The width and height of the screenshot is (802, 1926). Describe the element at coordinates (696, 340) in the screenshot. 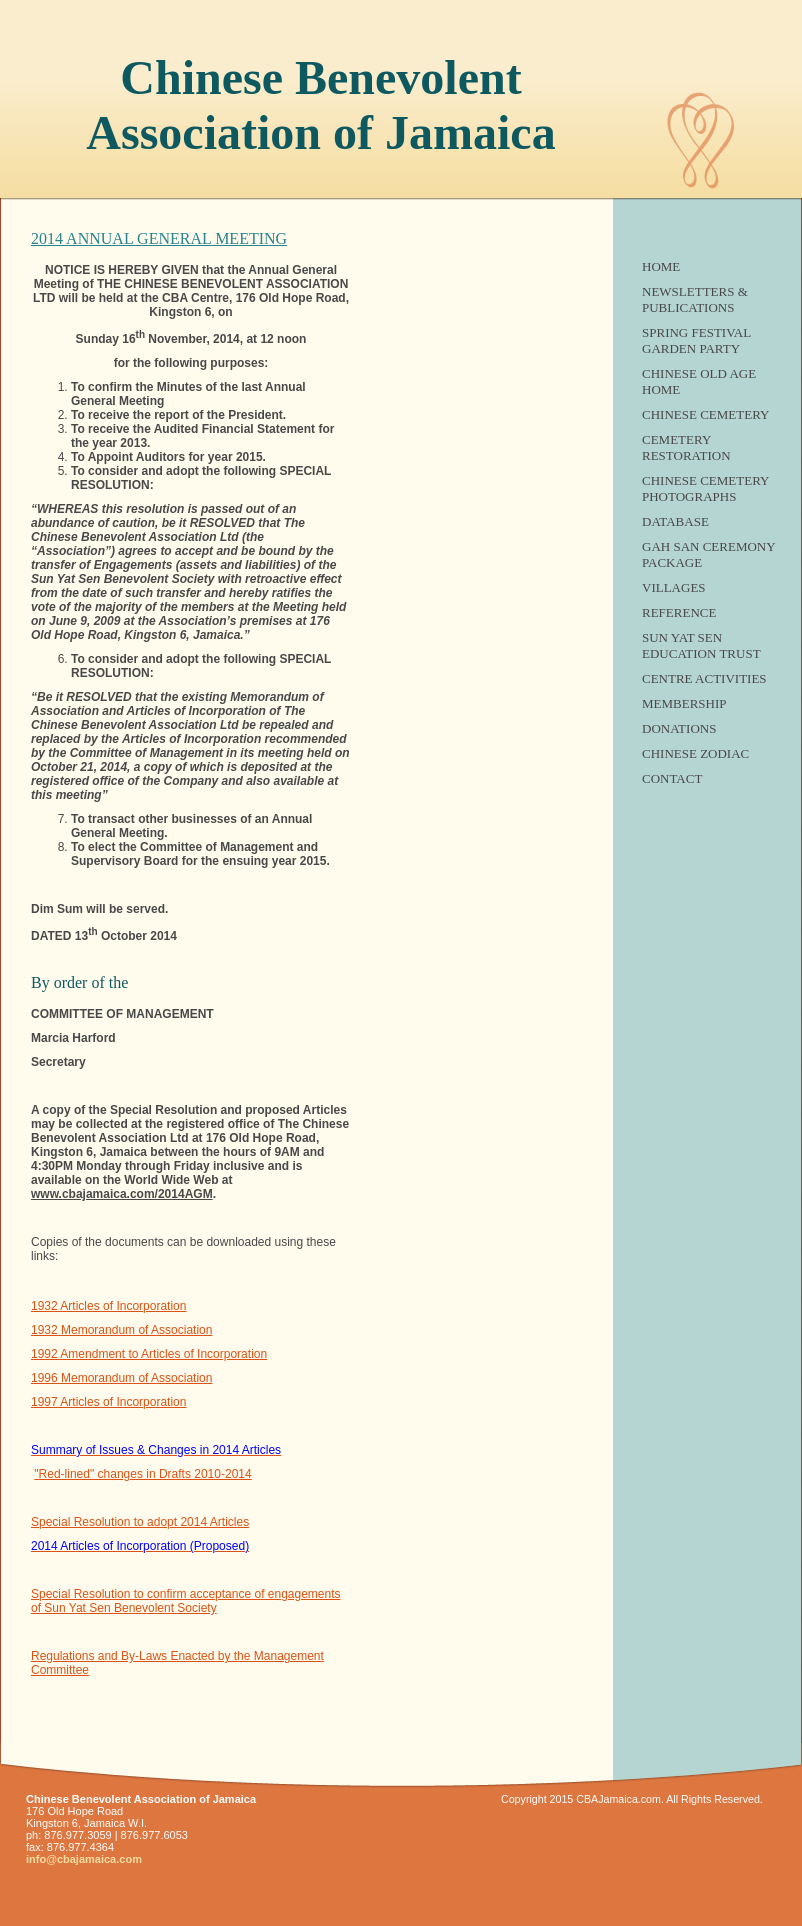

I see `Spring Festival Garden Party` at that location.